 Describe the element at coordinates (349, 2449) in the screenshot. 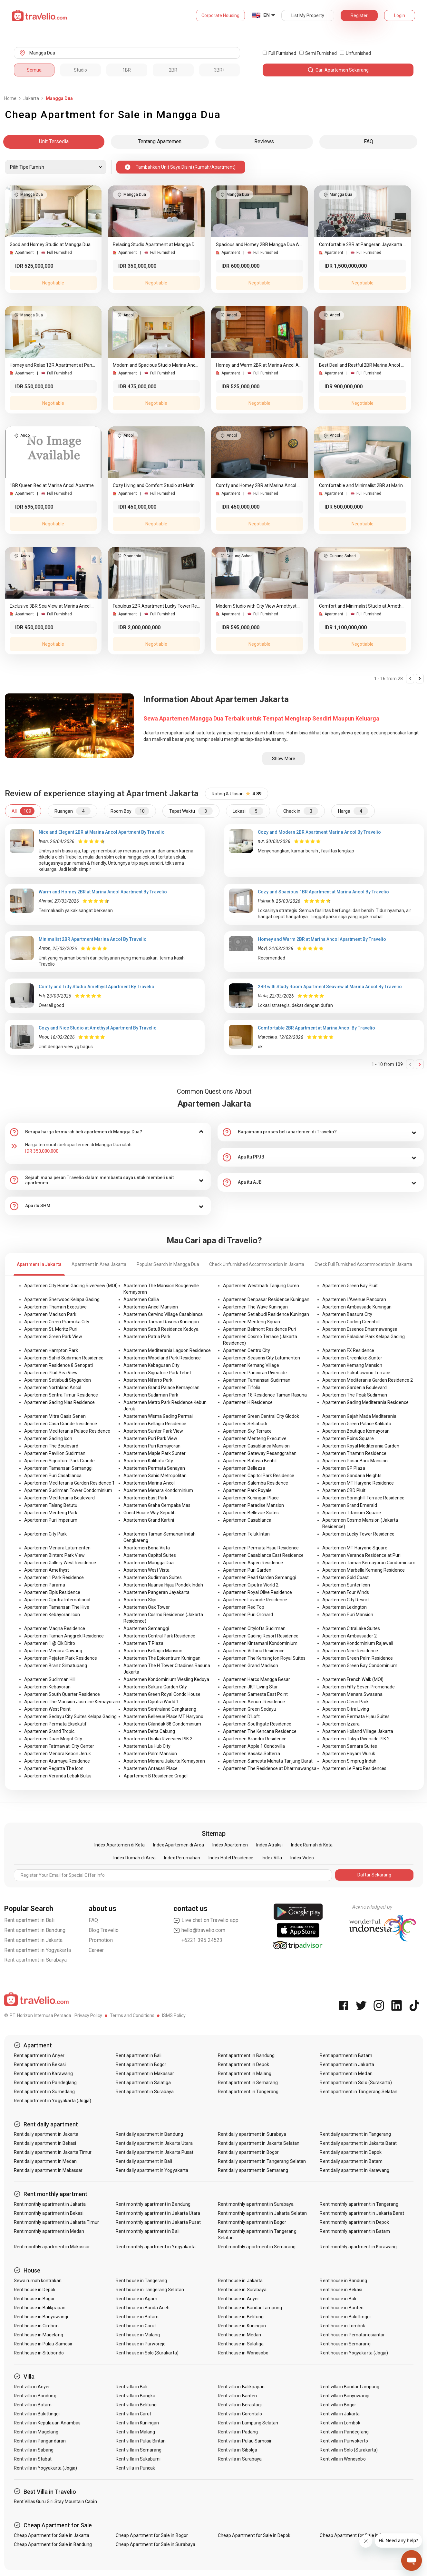

I see `Rent villa in Solo (Surakarta)` at that location.